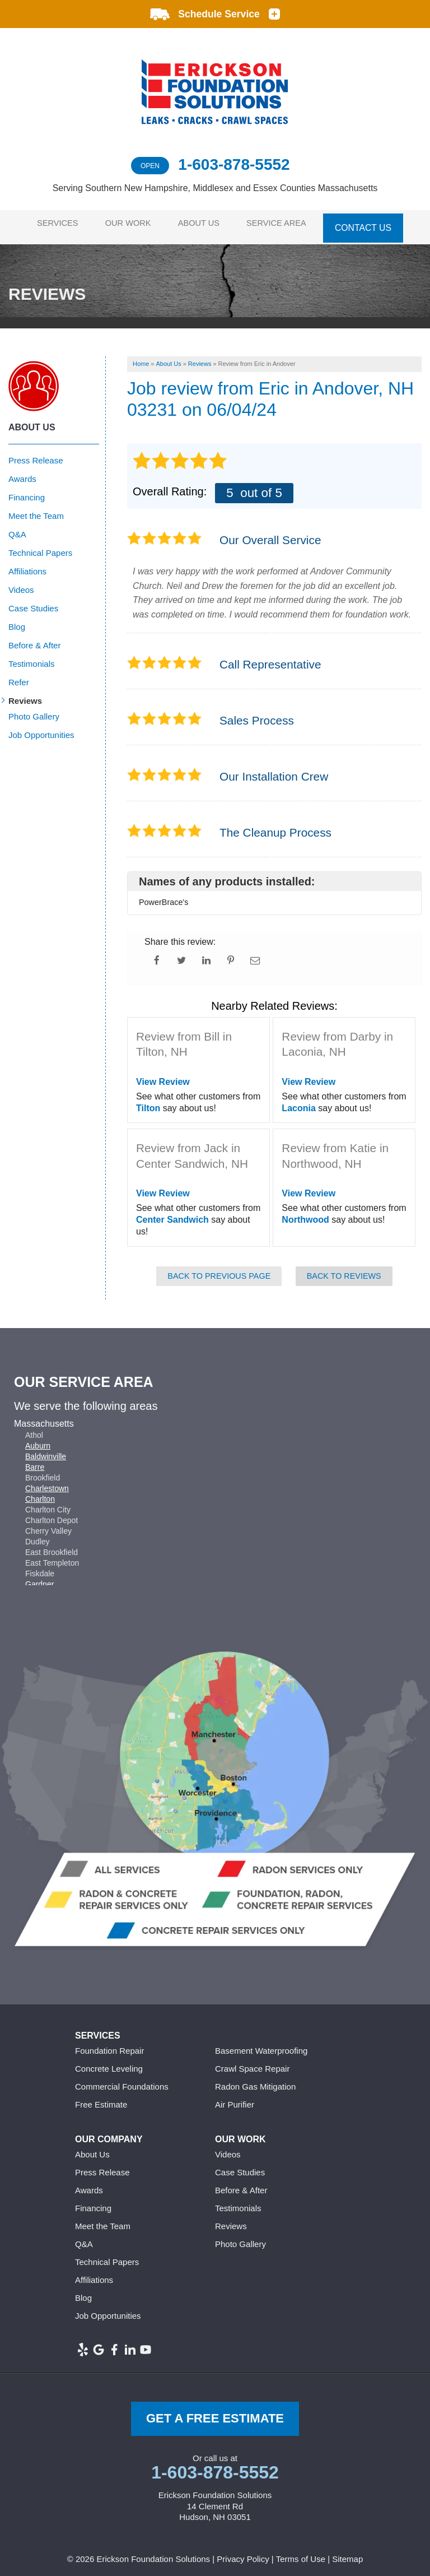  I want to click on Laconia, so click(298, 1101).